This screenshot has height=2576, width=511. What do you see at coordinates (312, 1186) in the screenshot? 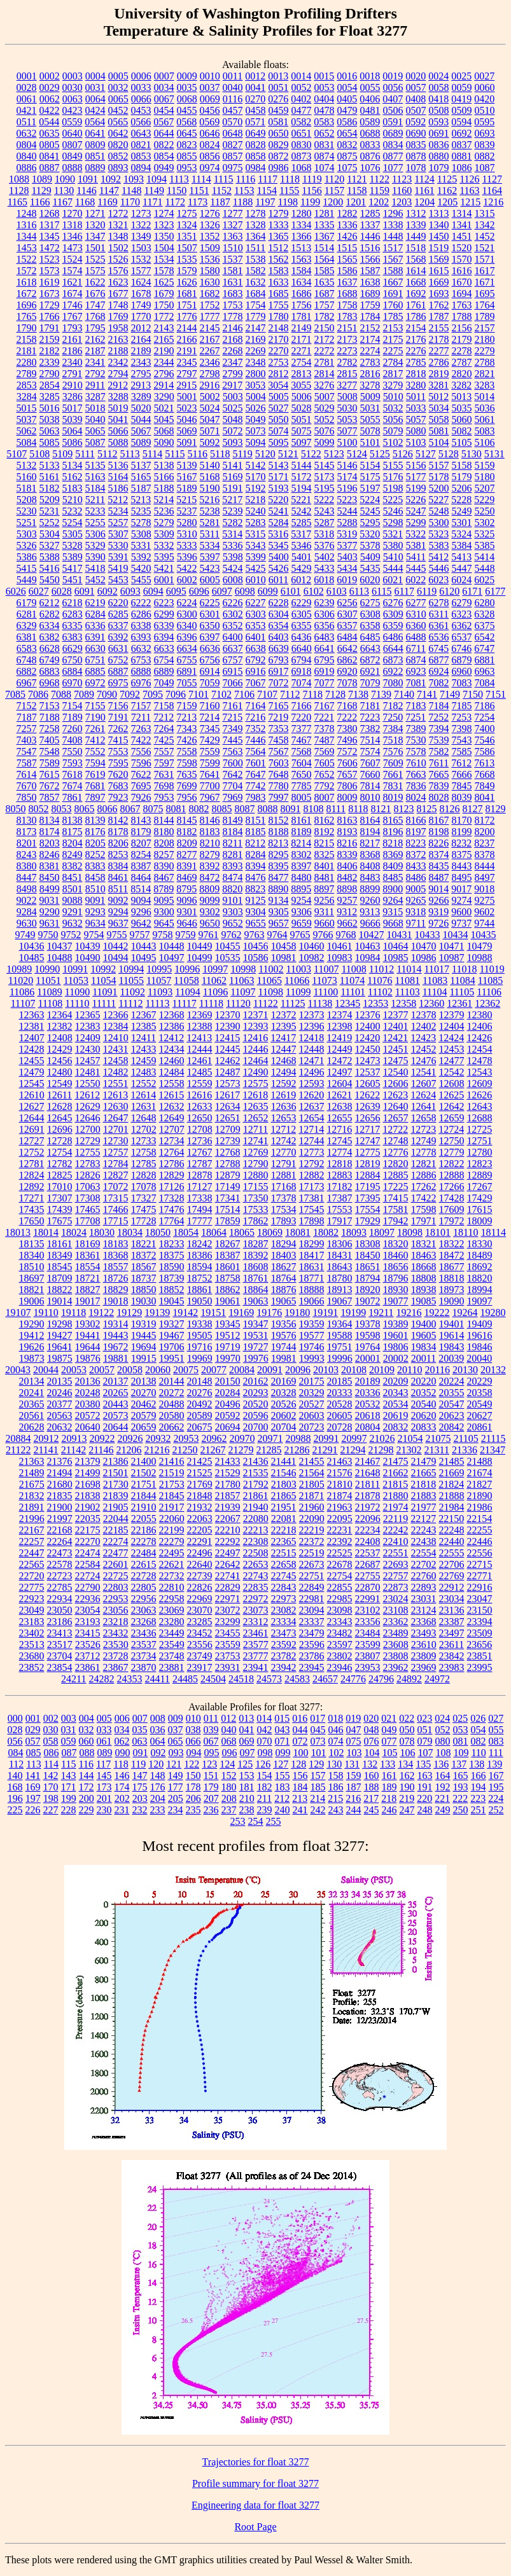
I see `17173` at bounding box center [312, 1186].